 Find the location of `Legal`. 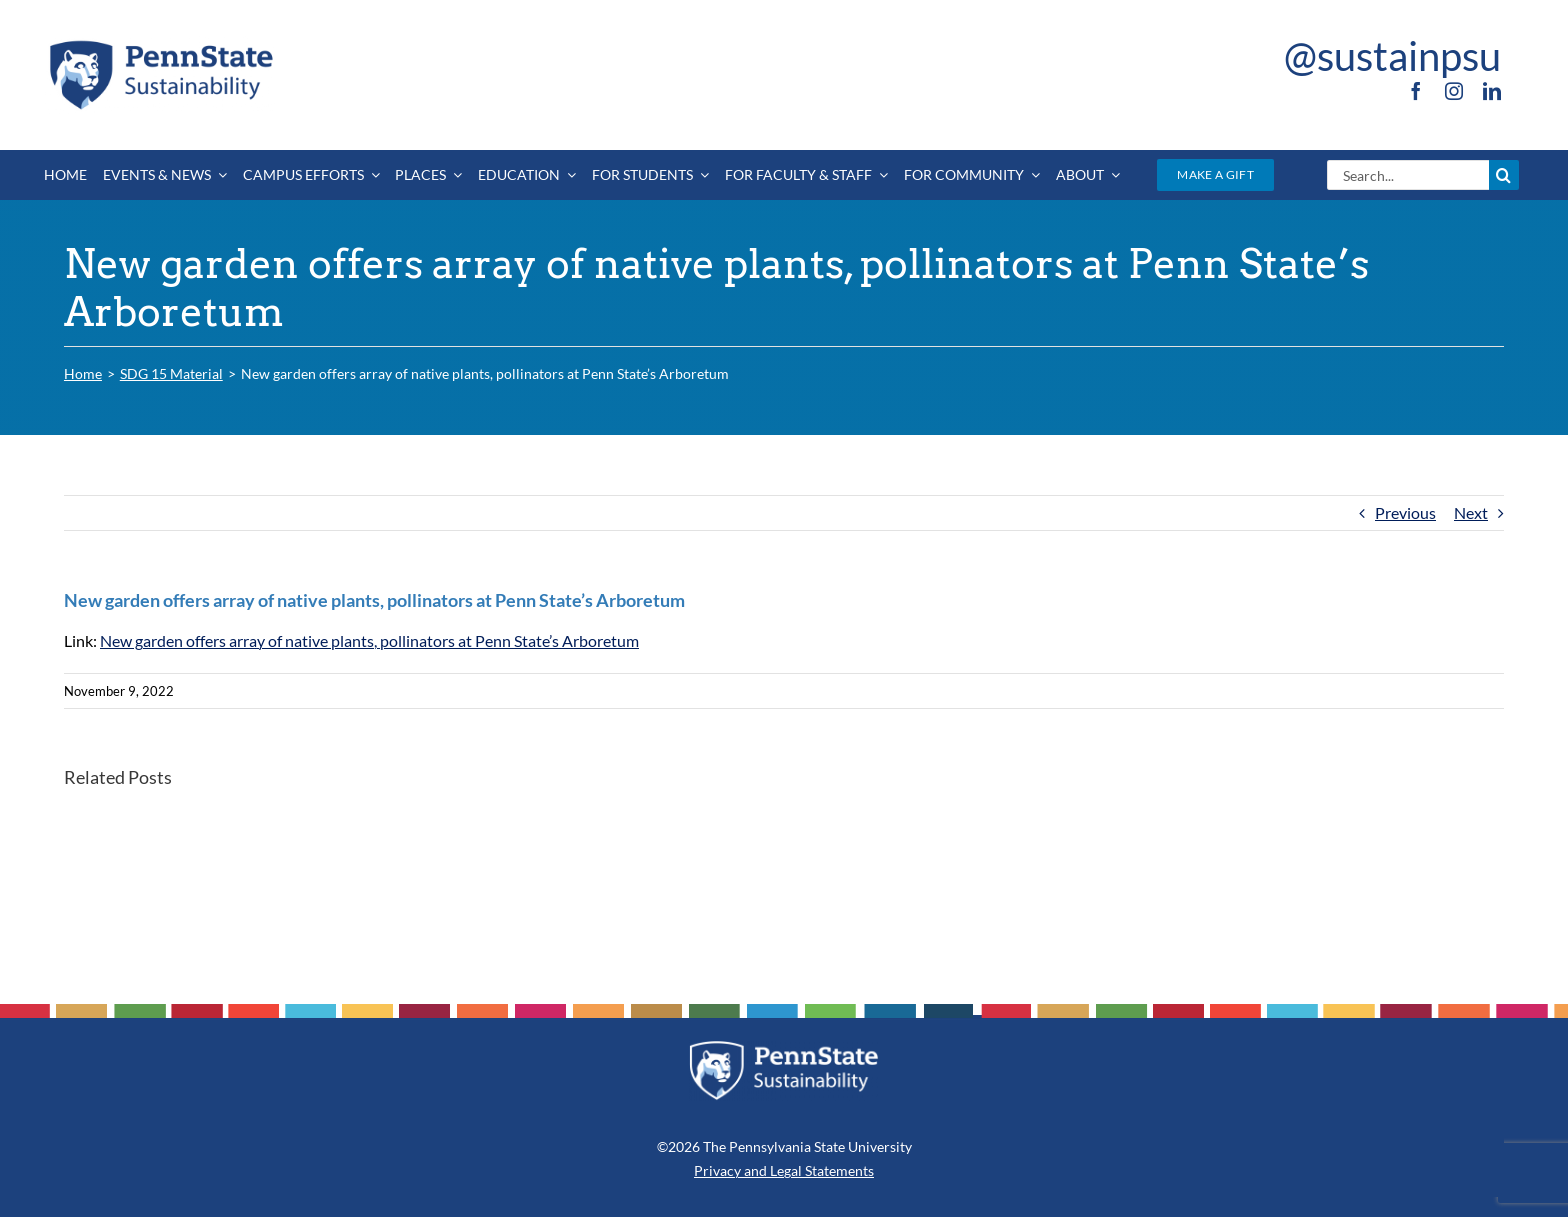

Legal is located at coordinates (786, 1170).